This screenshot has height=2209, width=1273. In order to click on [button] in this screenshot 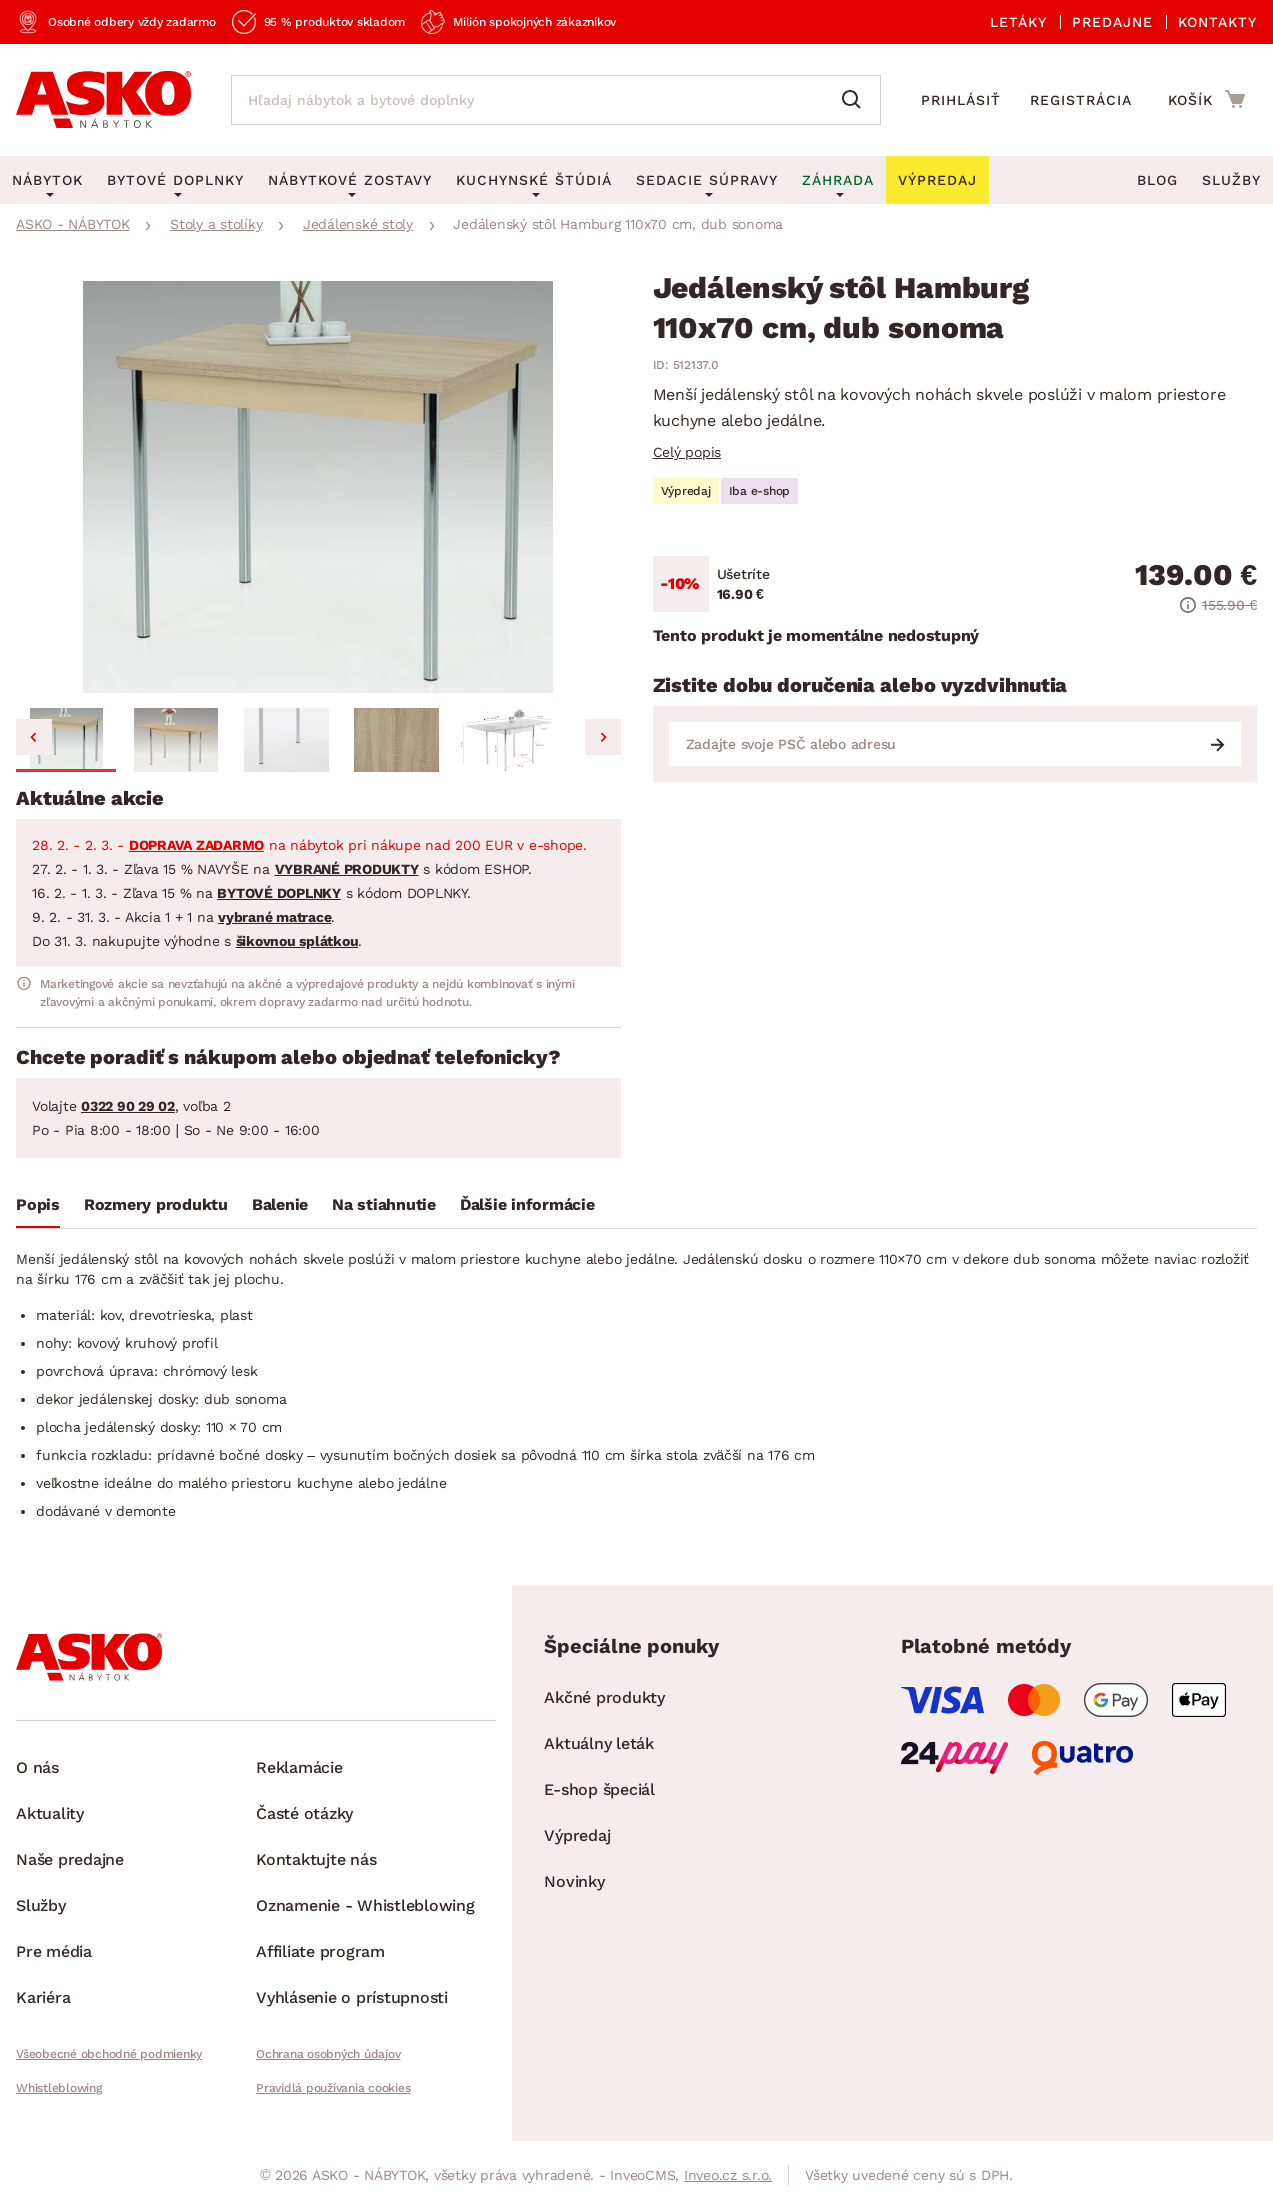, I will do `click(66, 740)`.